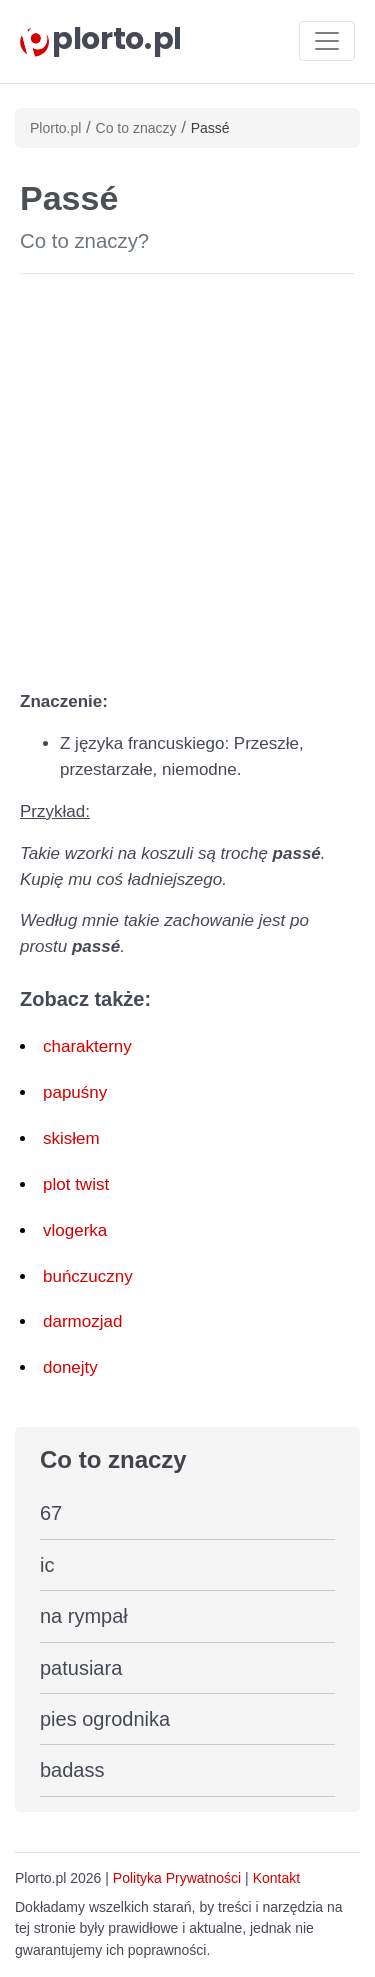 The height and width of the screenshot is (1977, 375). Describe the element at coordinates (276, 1878) in the screenshot. I see `Kontakt` at that location.